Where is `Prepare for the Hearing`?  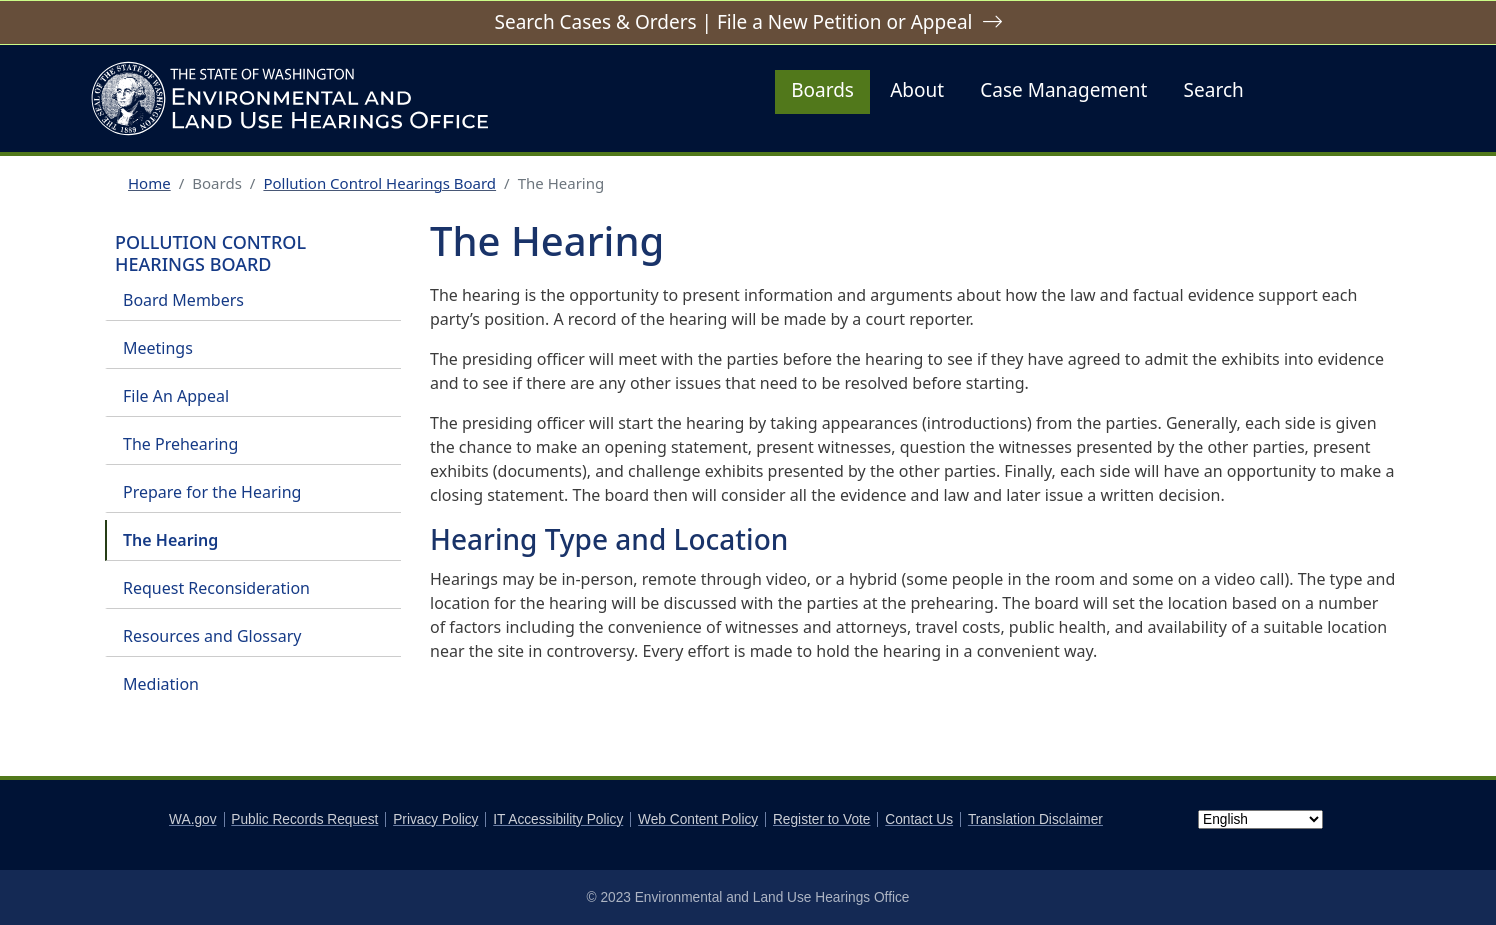 Prepare for the Hearing is located at coordinates (212, 492).